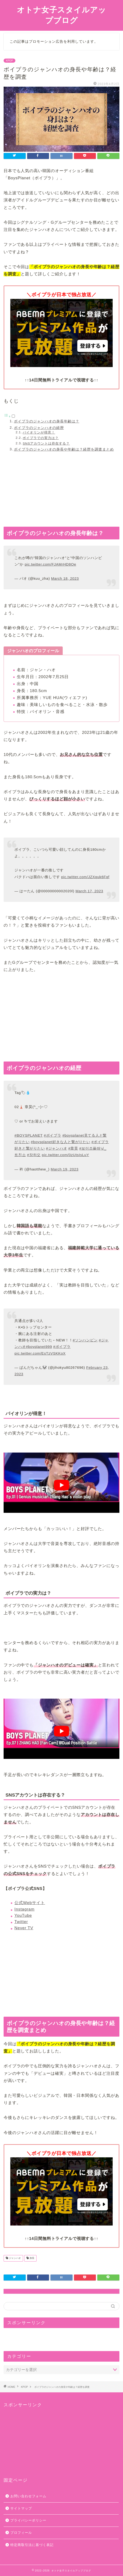 Image resolution: width=123 pixels, height=2576 pixels. I want to click on pic.twitter.com/FJAMrHD8Oe, so click(50, 564).